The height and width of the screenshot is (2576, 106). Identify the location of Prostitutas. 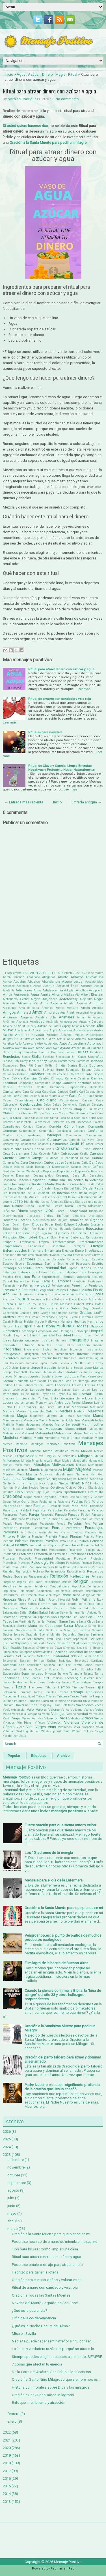
(63, 1558).